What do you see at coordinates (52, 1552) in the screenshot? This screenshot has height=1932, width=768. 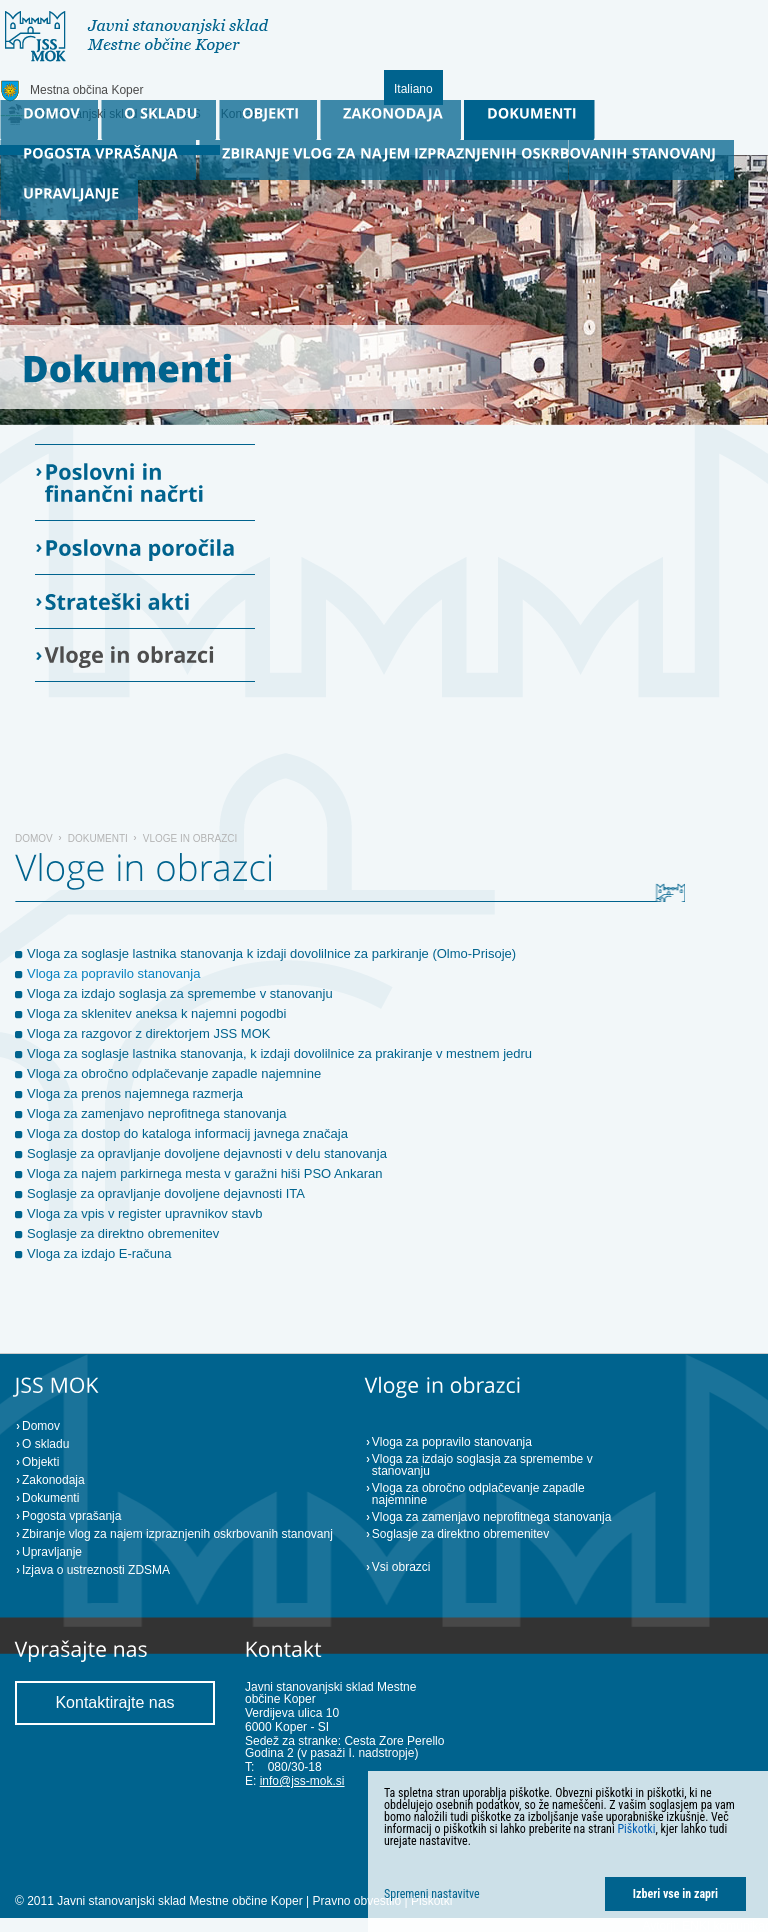 I see `Upravljanje` at bounding box center [52, 1552].